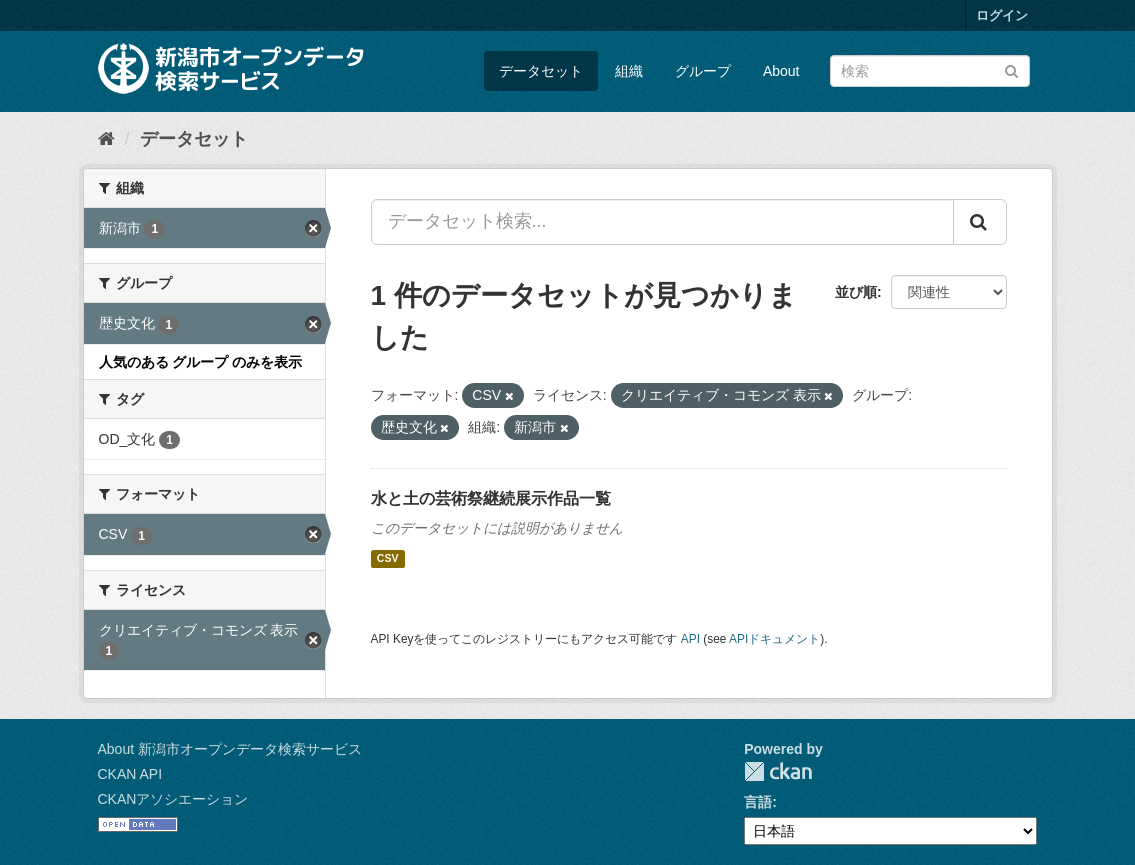  Describe the element at coordinates (1011, 69) in the screenshot. I see `[Submit]` at that location.